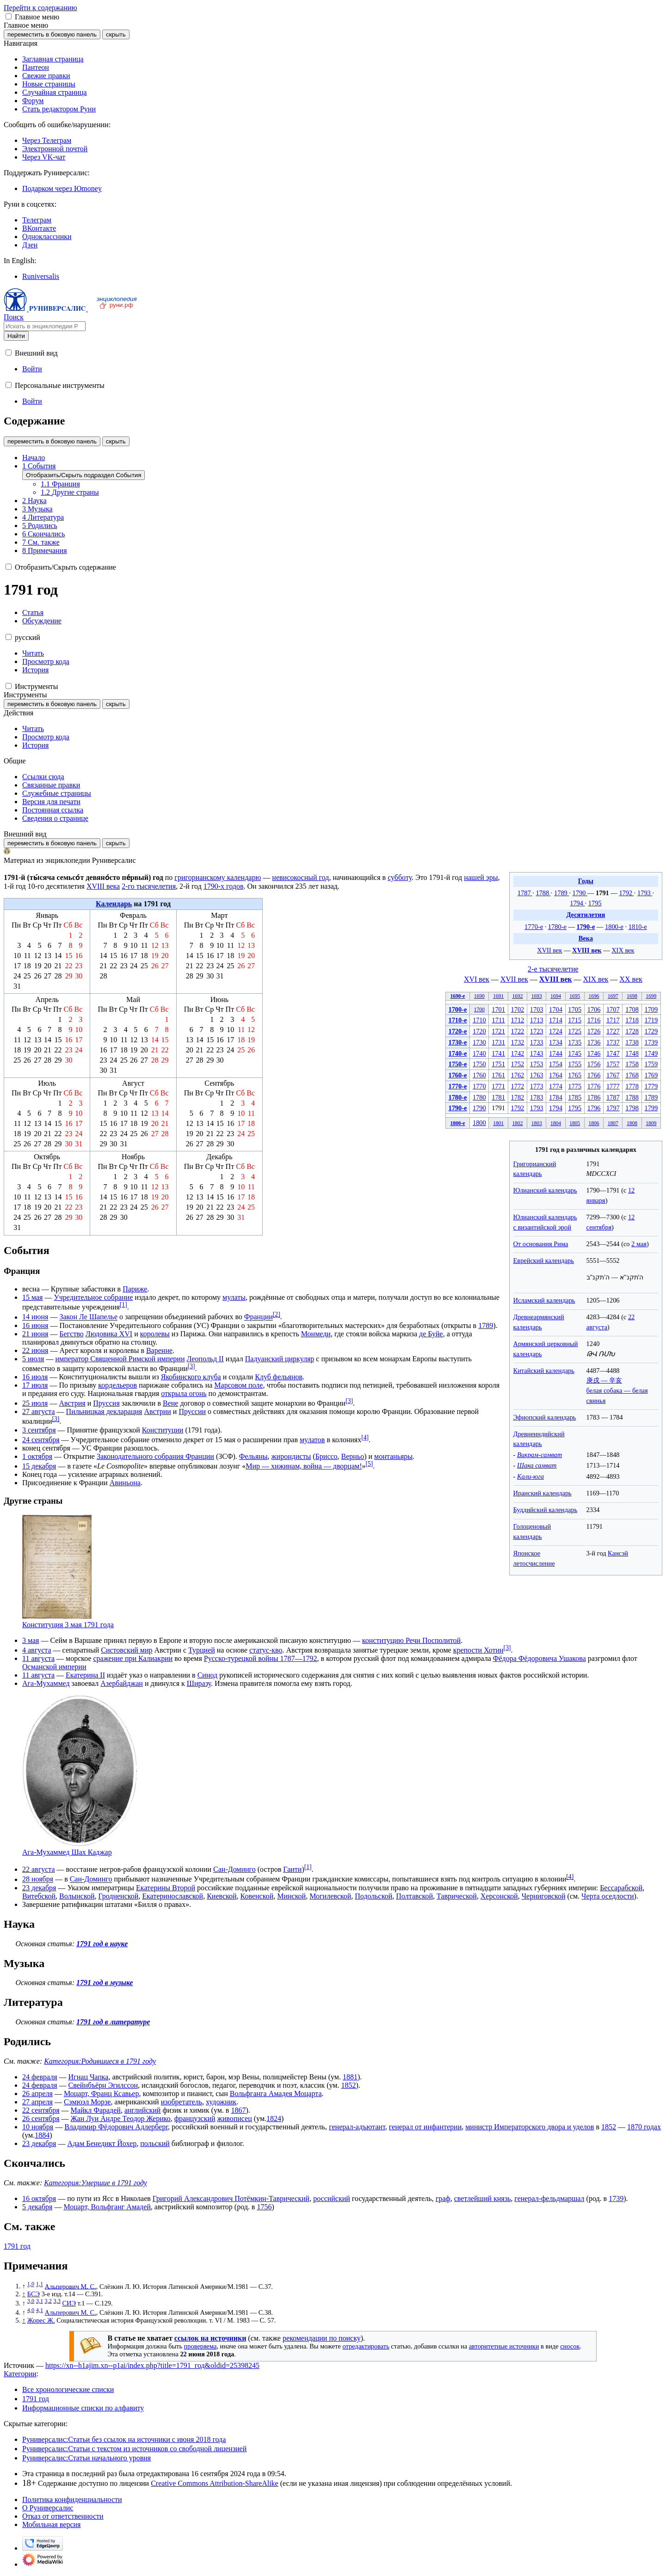 Image resolution: width=666 pixels, height=2576 pixels. What do you see at coordinates (116, 34) in the screenshot?
I see `скрыть` at bounding box center [116, 34].